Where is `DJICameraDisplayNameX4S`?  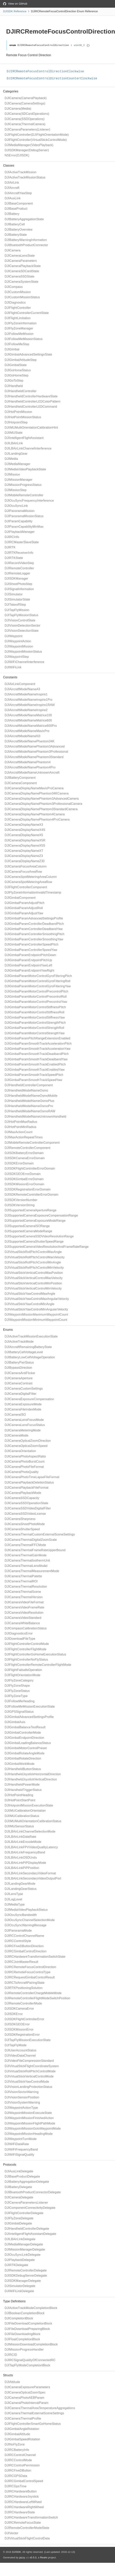
DJICameraDisplayNameX4S is located at coordinates (25, 829).